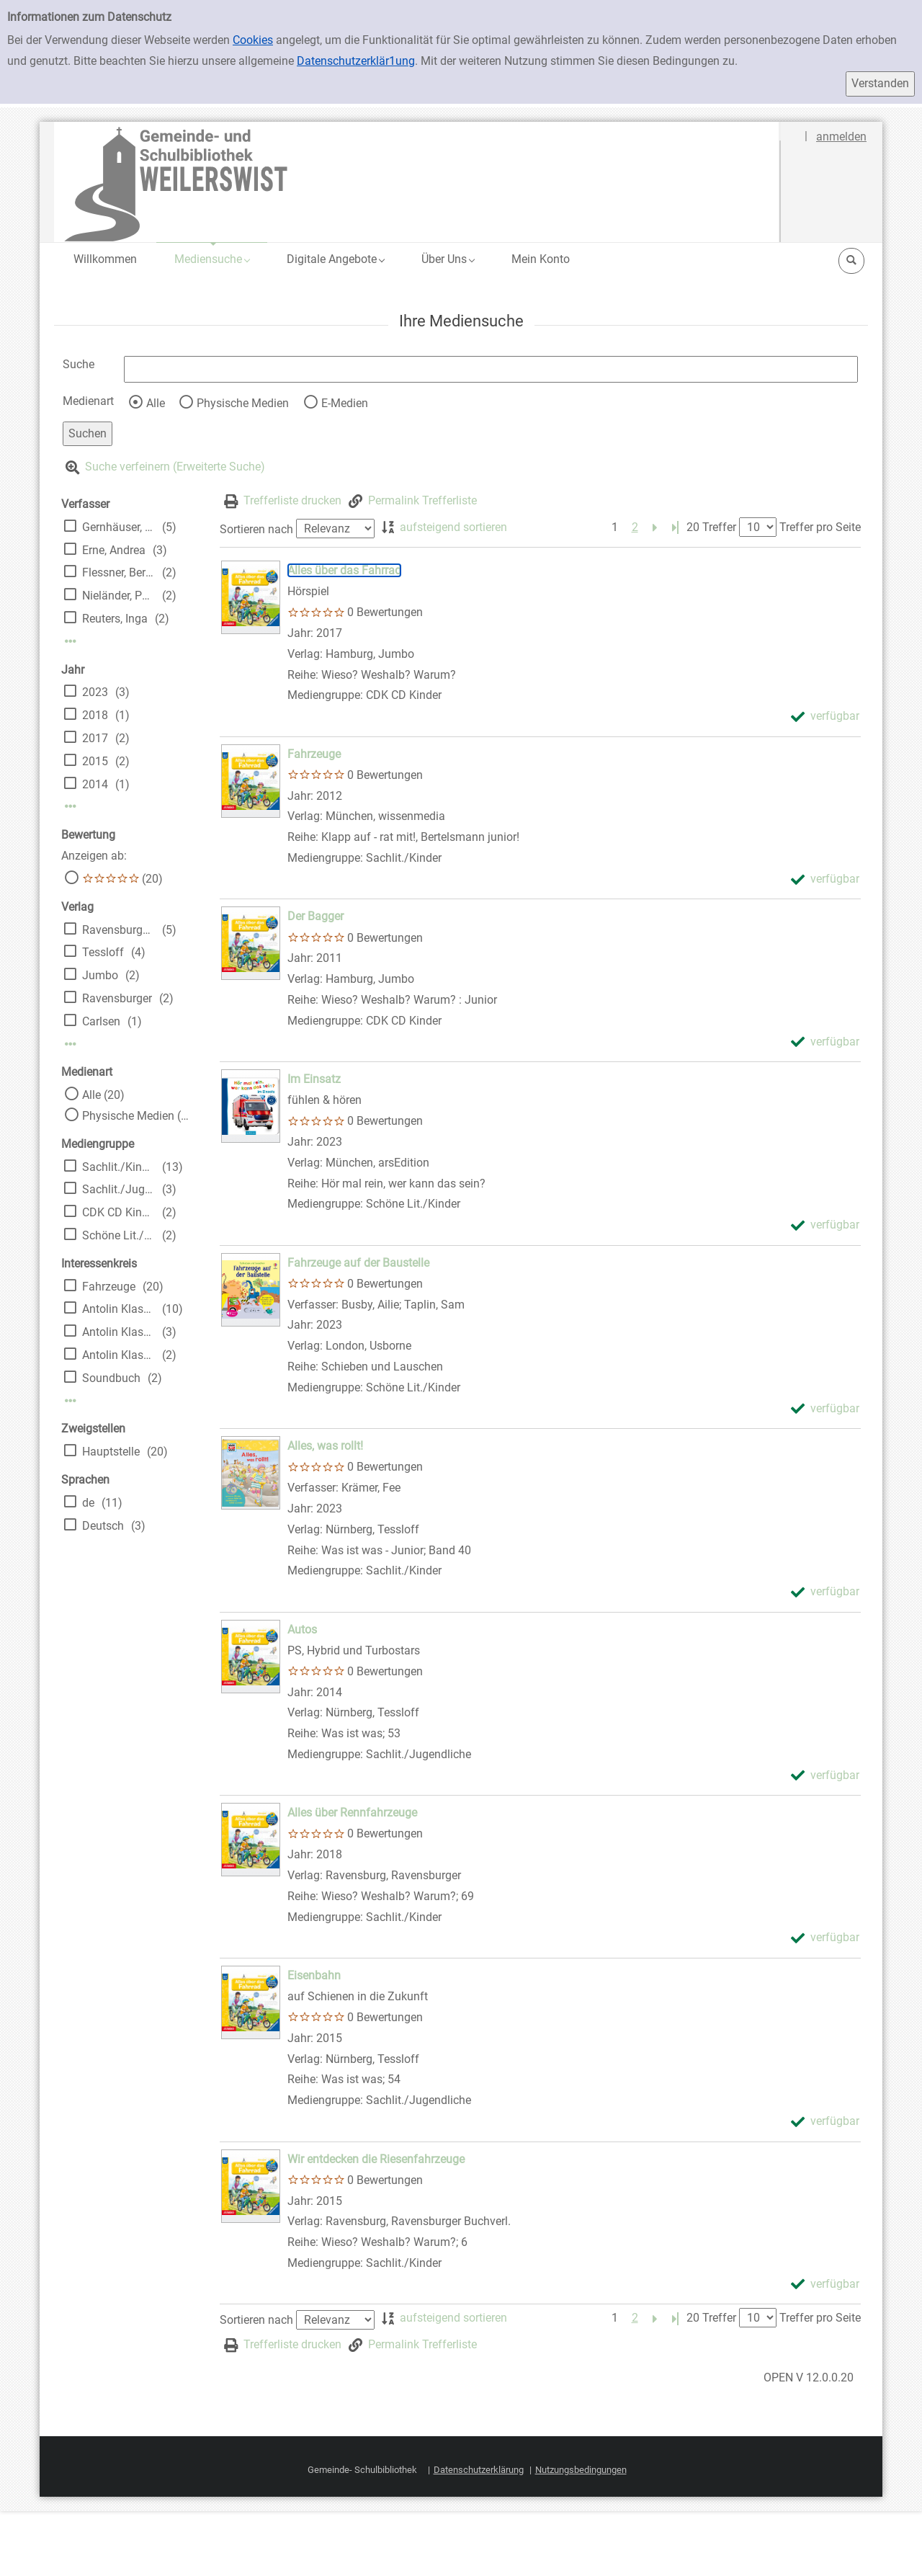 This screenshot has width=922, height=2576. Describe the element at coordinates (95, 761) in the screenshot. I see `2015` at that location.